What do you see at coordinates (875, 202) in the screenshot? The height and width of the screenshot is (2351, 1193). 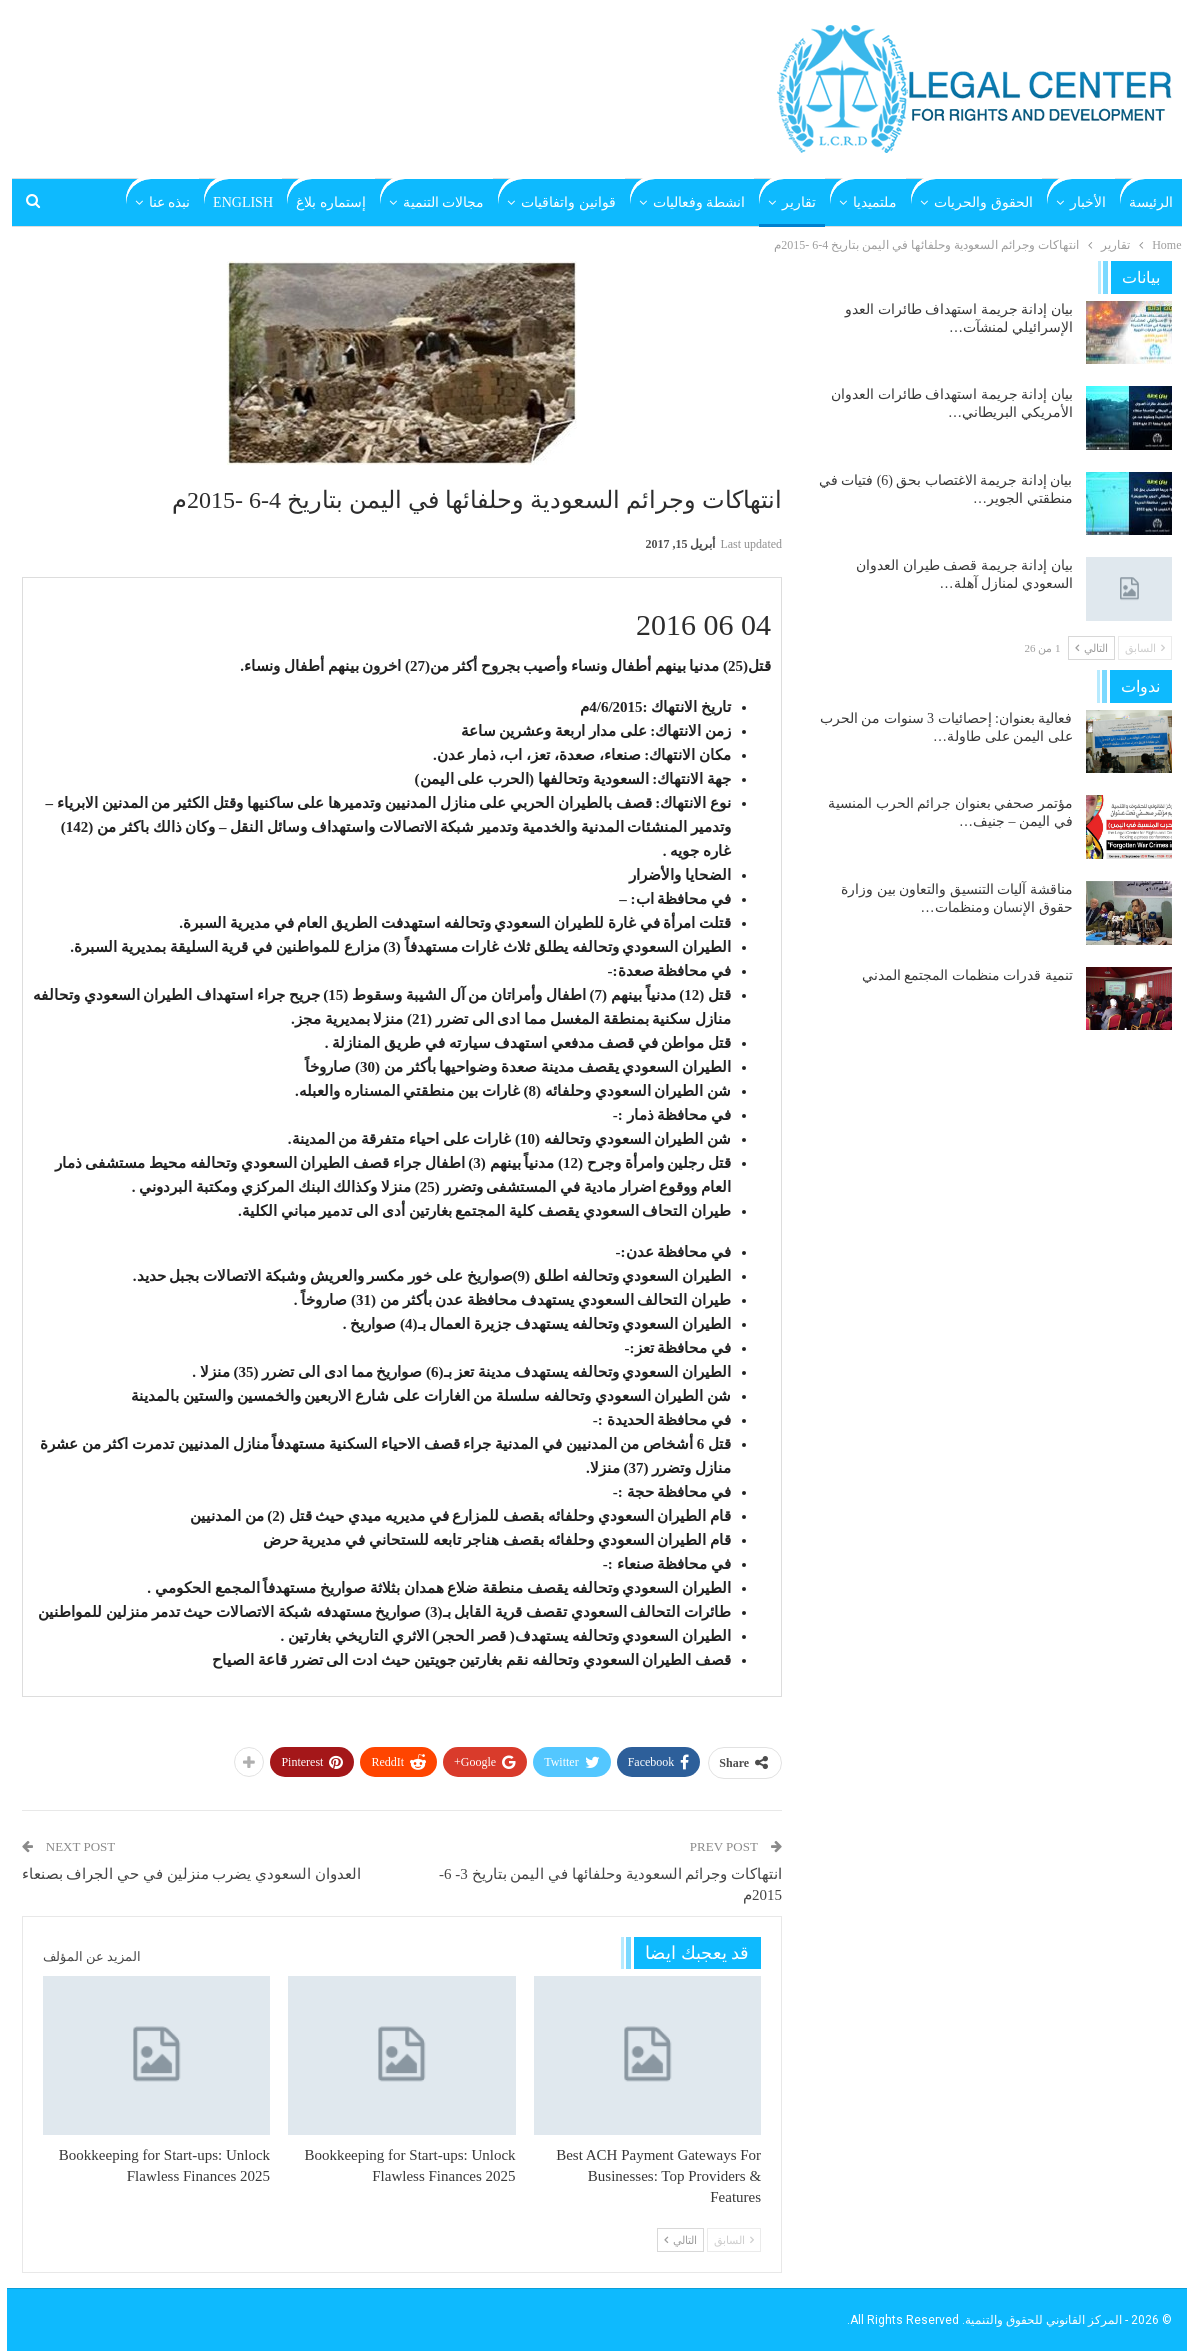 I see `ملتميديا` at bounding box center [875, 202].